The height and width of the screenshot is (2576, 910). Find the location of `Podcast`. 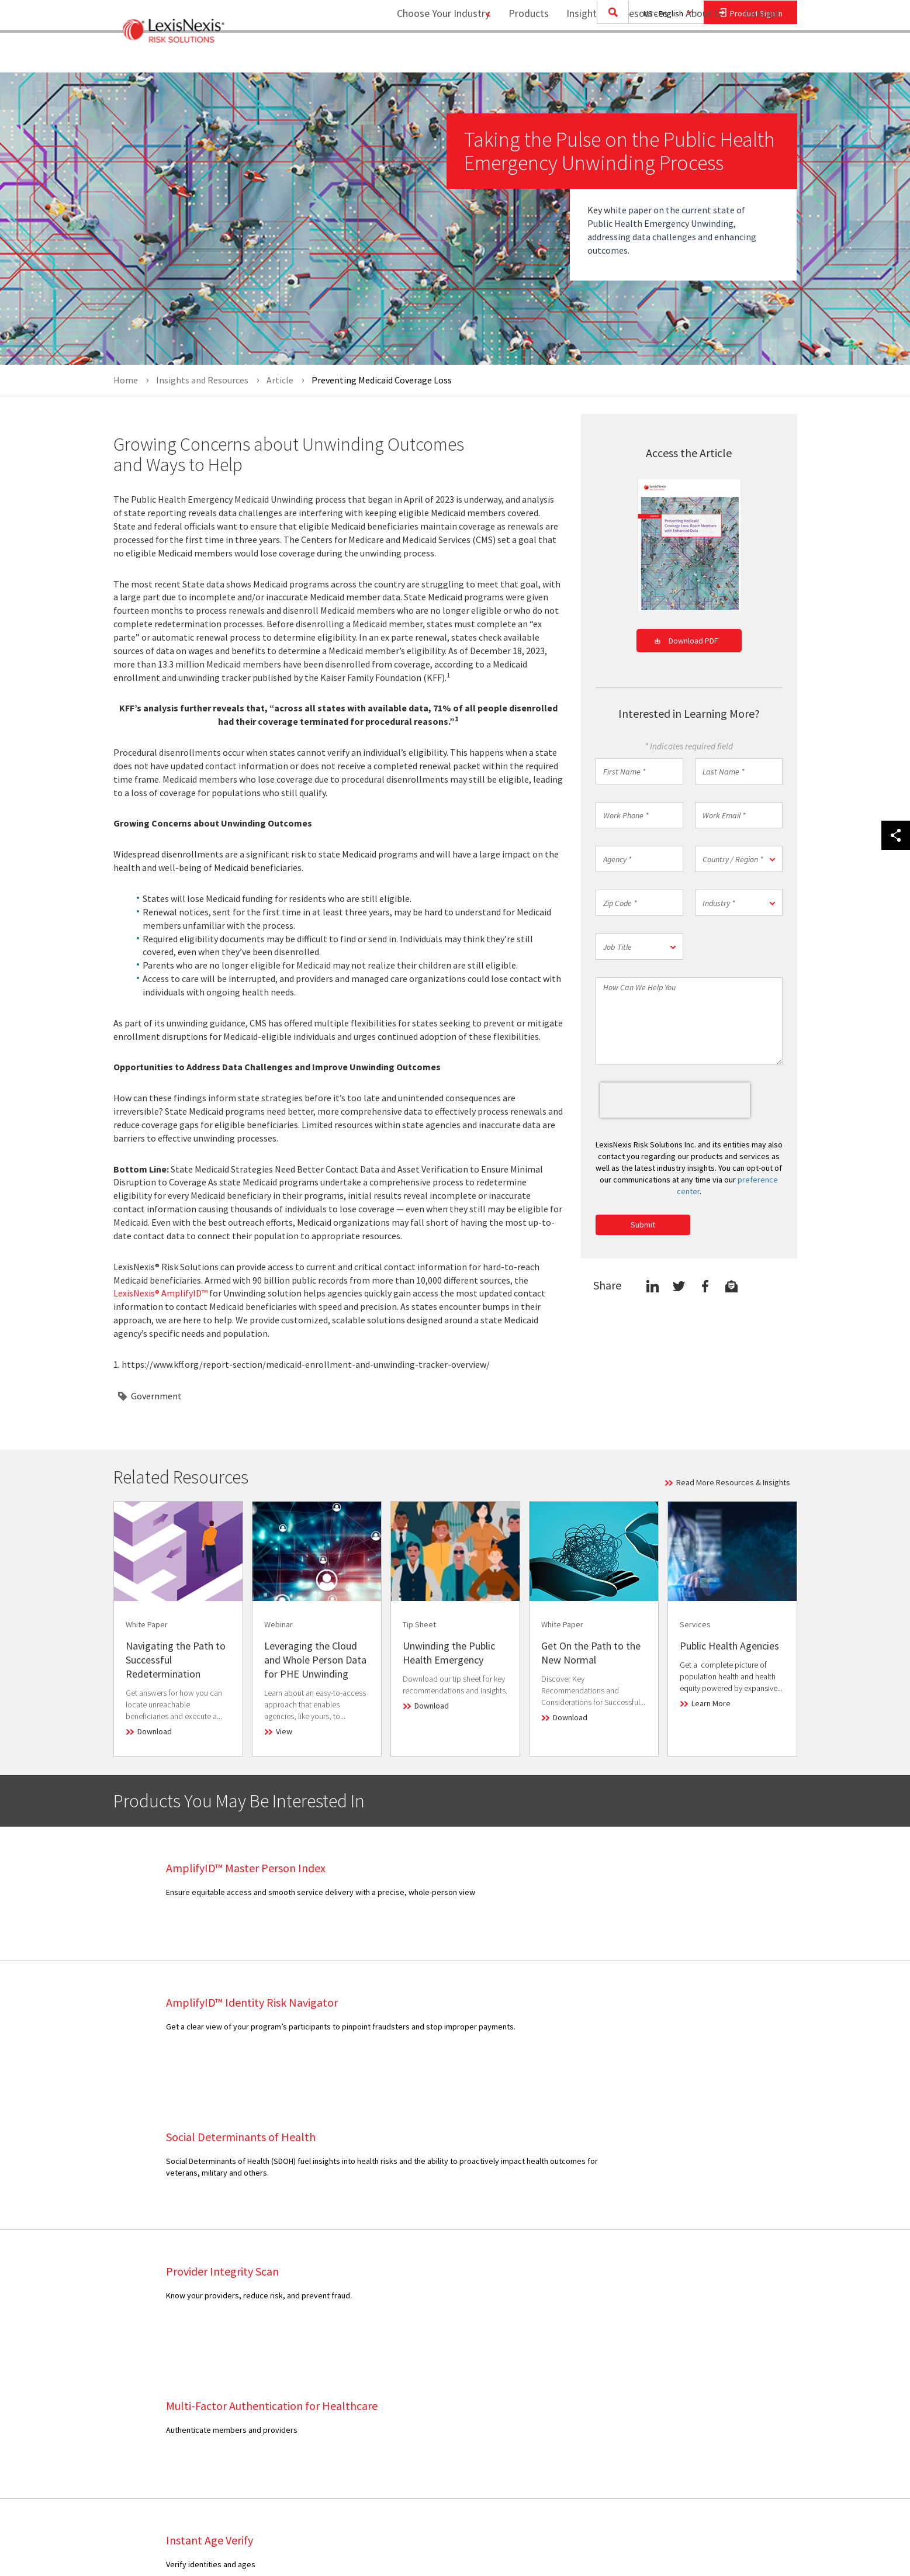

Podcast is located at coordinates (282, 2341).